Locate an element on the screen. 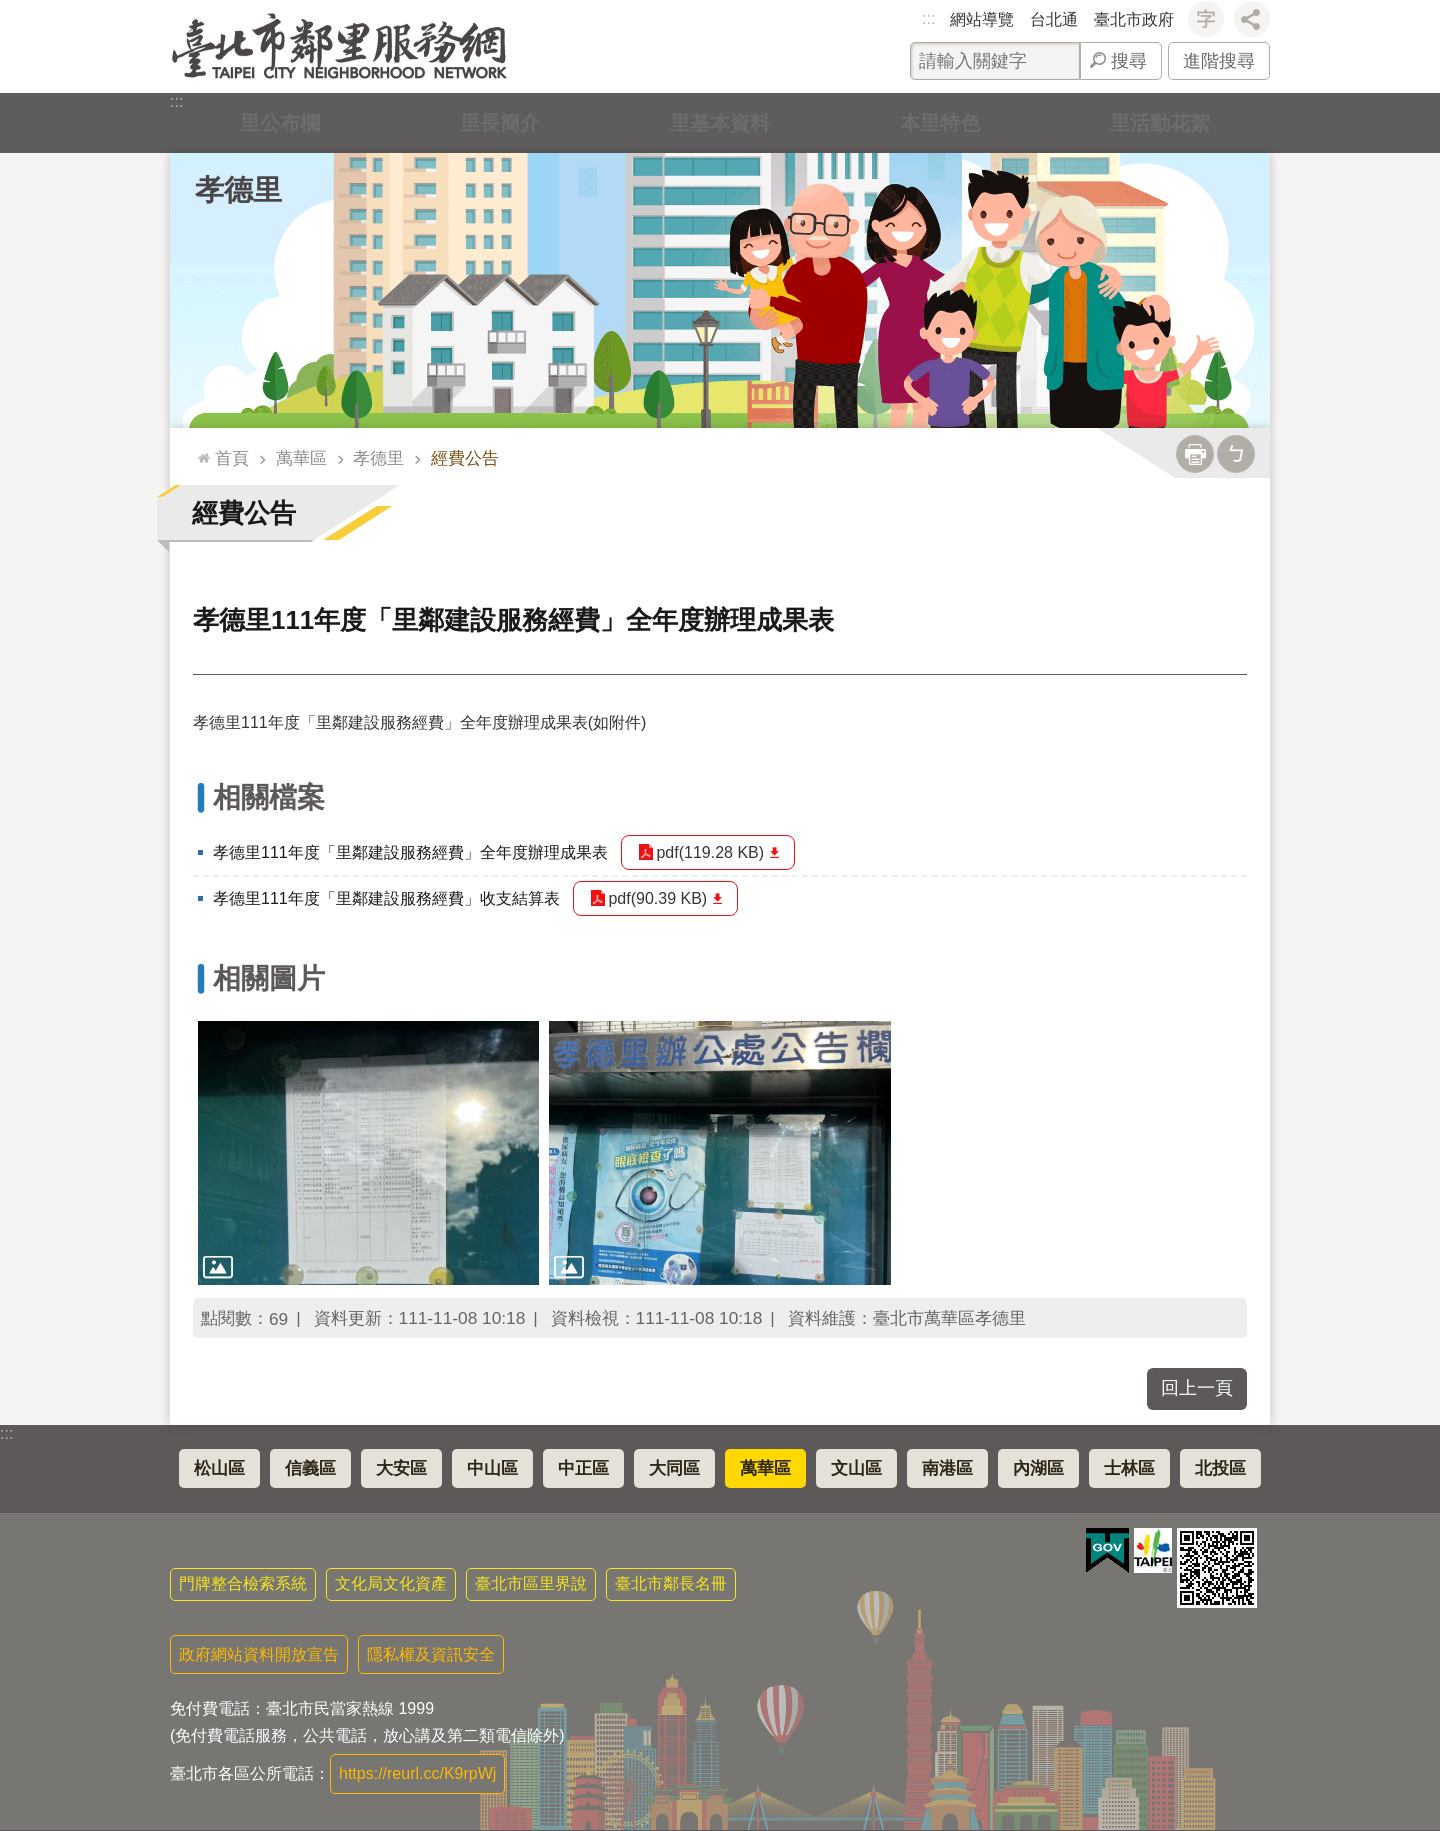 The width and height of the screenshot is (1440, 1831). 本里特色 is located at coordinates (940, 122).